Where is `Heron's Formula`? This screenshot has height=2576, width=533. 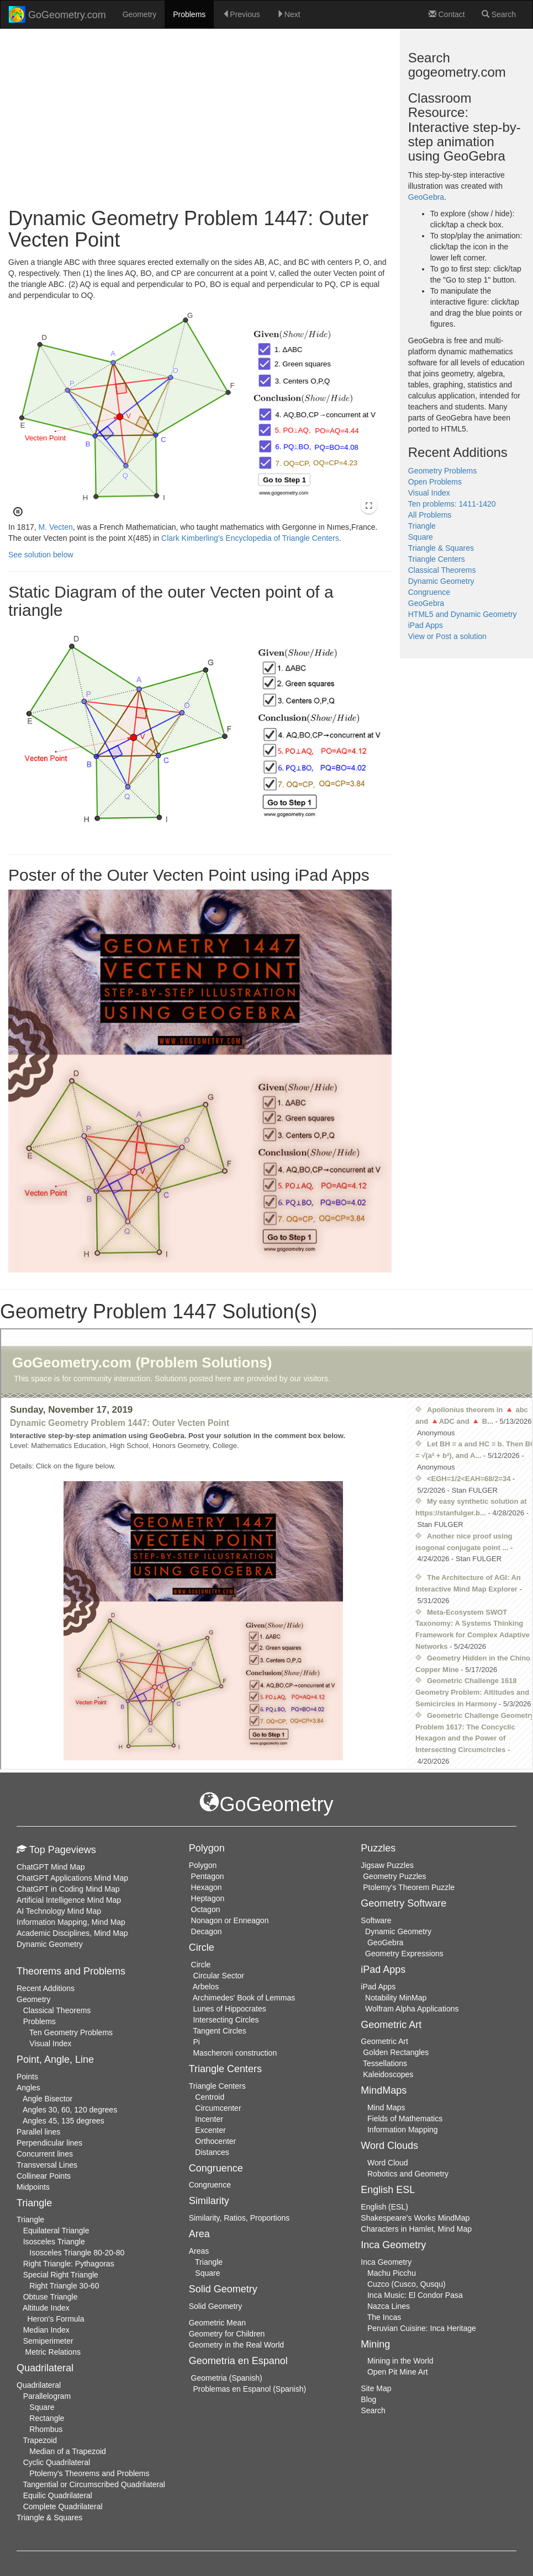
Heron's Formula is located at coordinates (55, 2318).